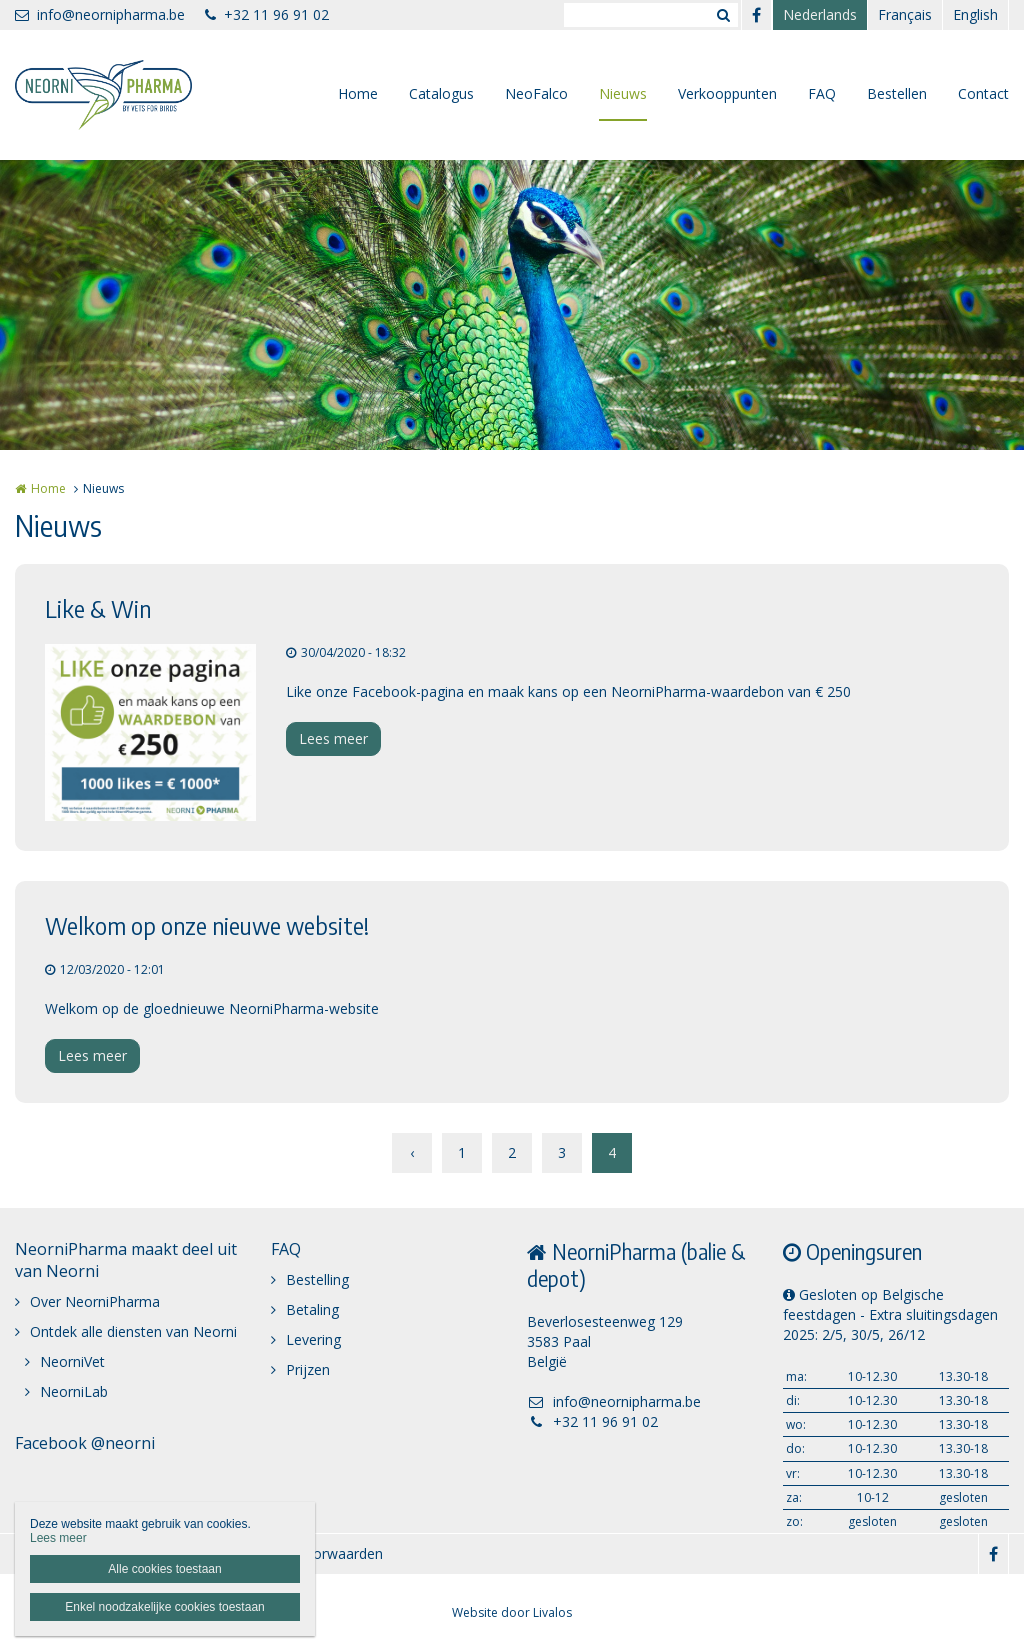 This screenshot has height=1651, width=1024. I want to click on NeoFalco, so click(536, 93).